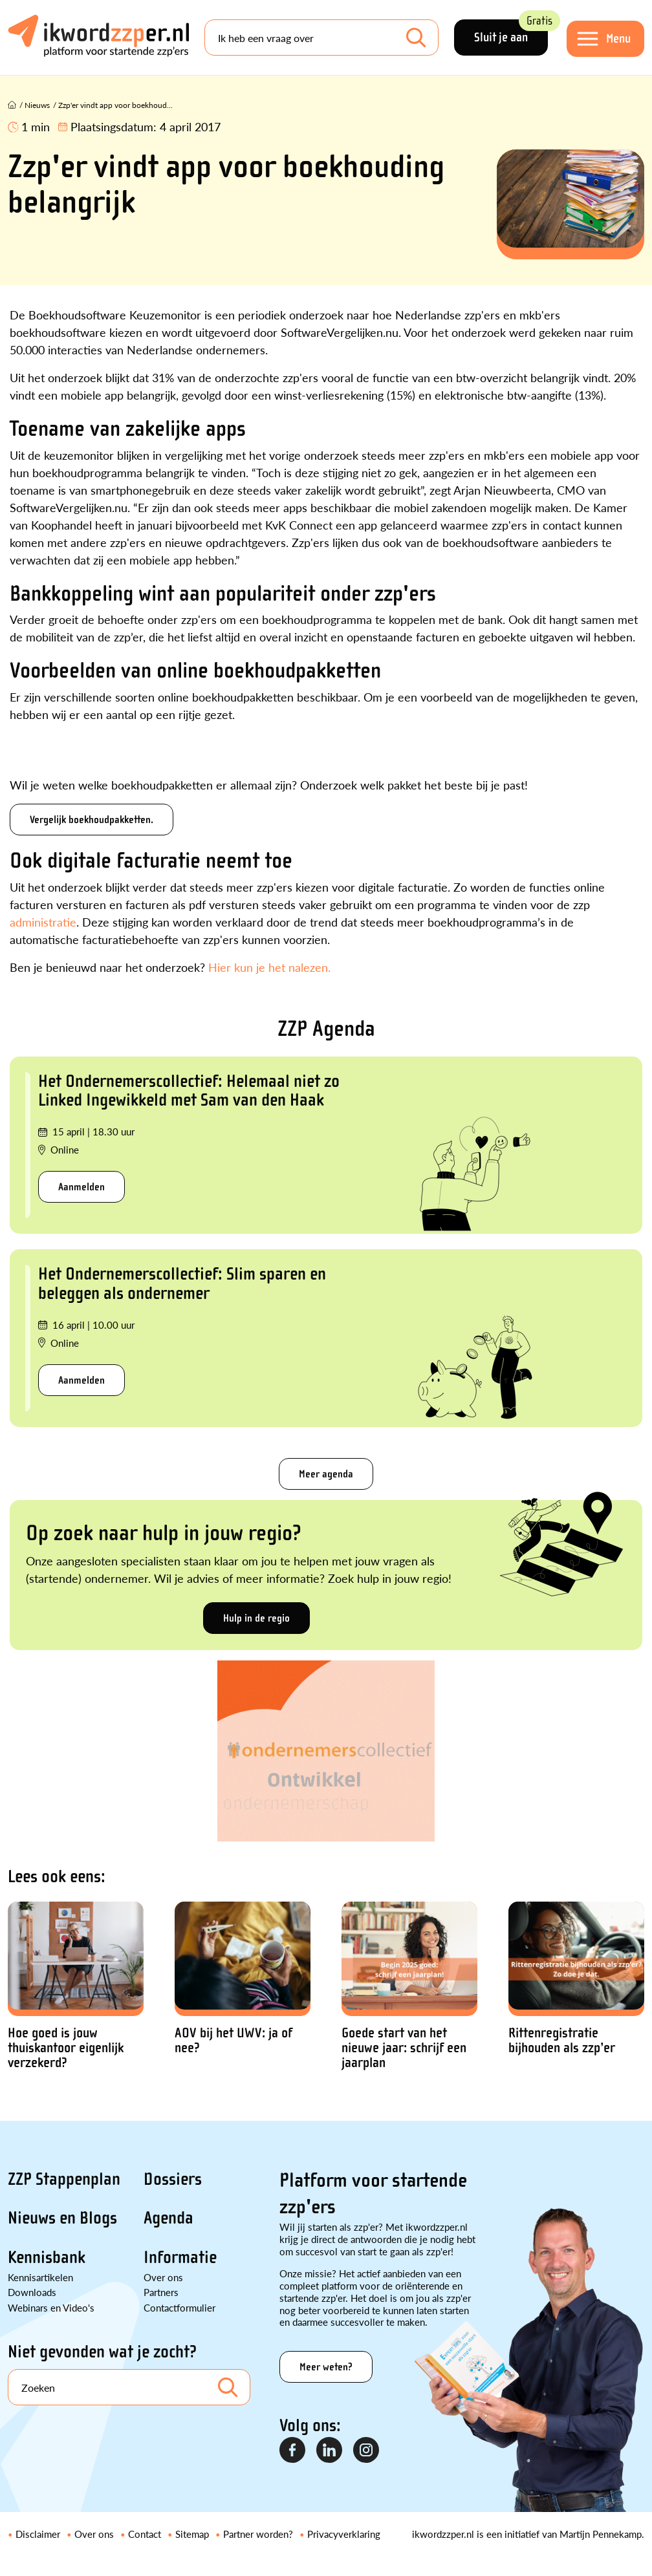 Image resolution: width=652 pixels, height=2576 pixels. Describe the element at coordinates (62, 2217) in the screenshot. I see `Nieuws en Blogs` at that location.